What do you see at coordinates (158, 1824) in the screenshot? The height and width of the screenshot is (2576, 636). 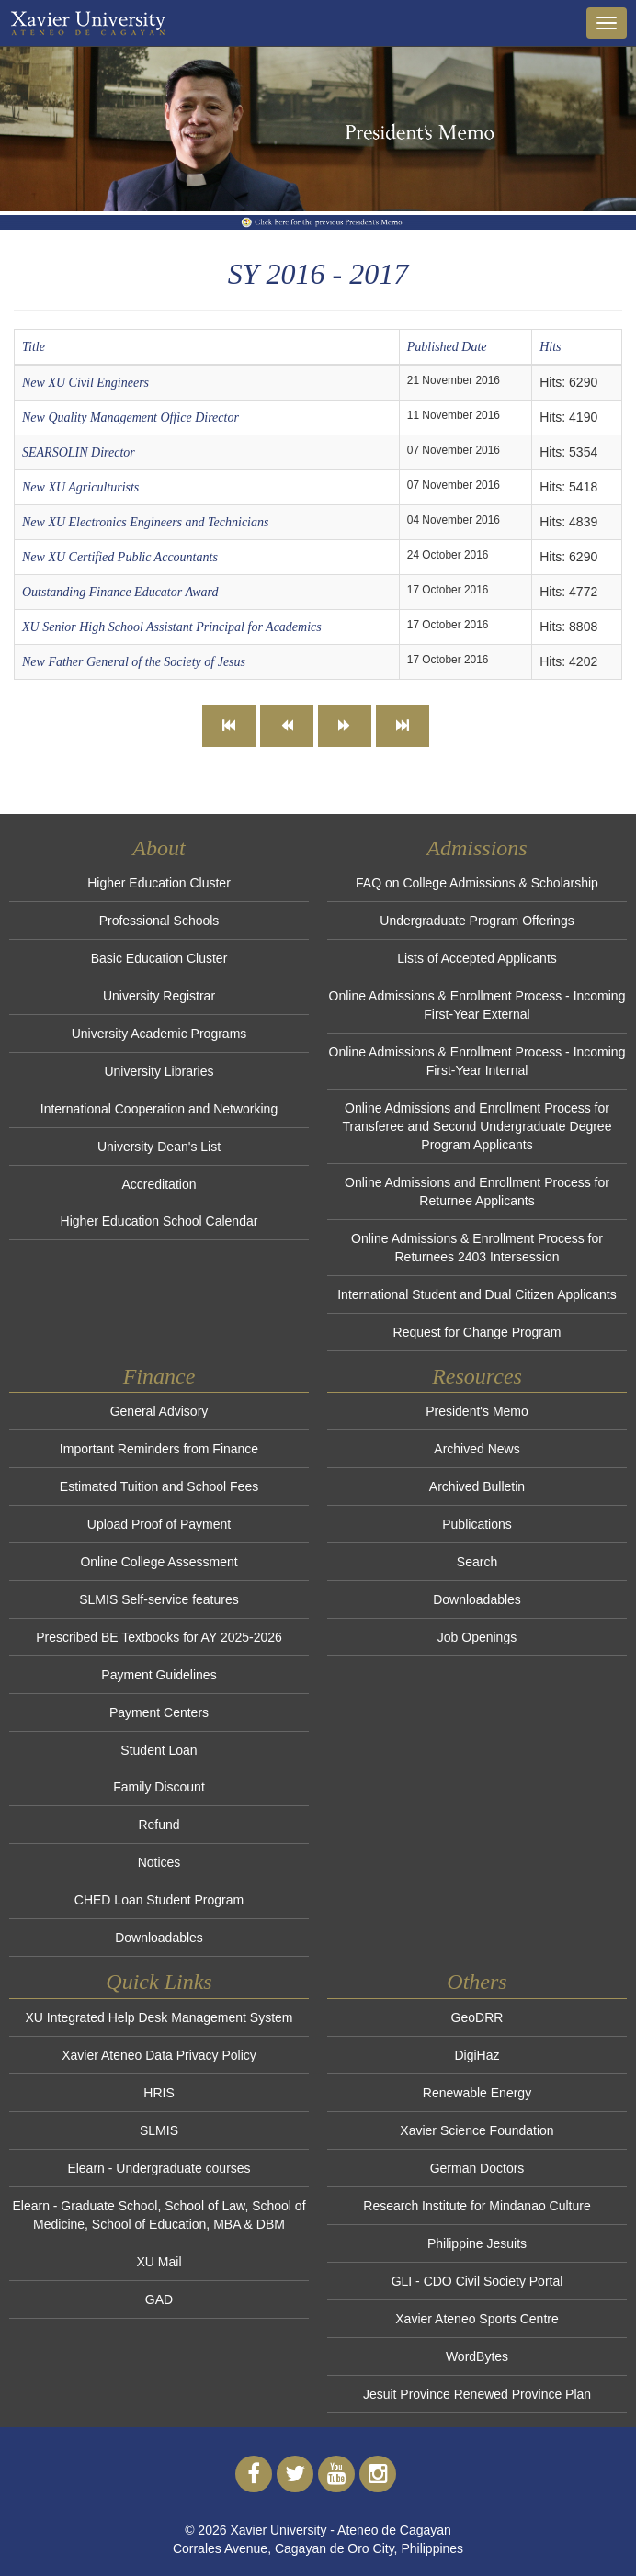 I see `Refund` at bounding box center [158, 1824].